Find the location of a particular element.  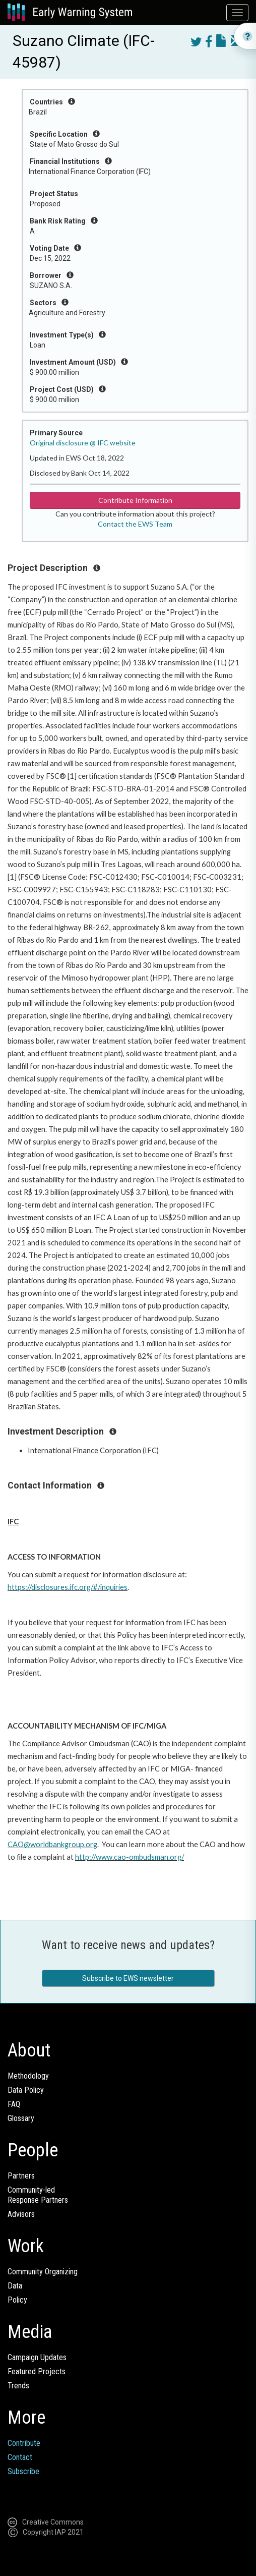

Community-ledResponse Partners is located at coordinates (38, 2195).